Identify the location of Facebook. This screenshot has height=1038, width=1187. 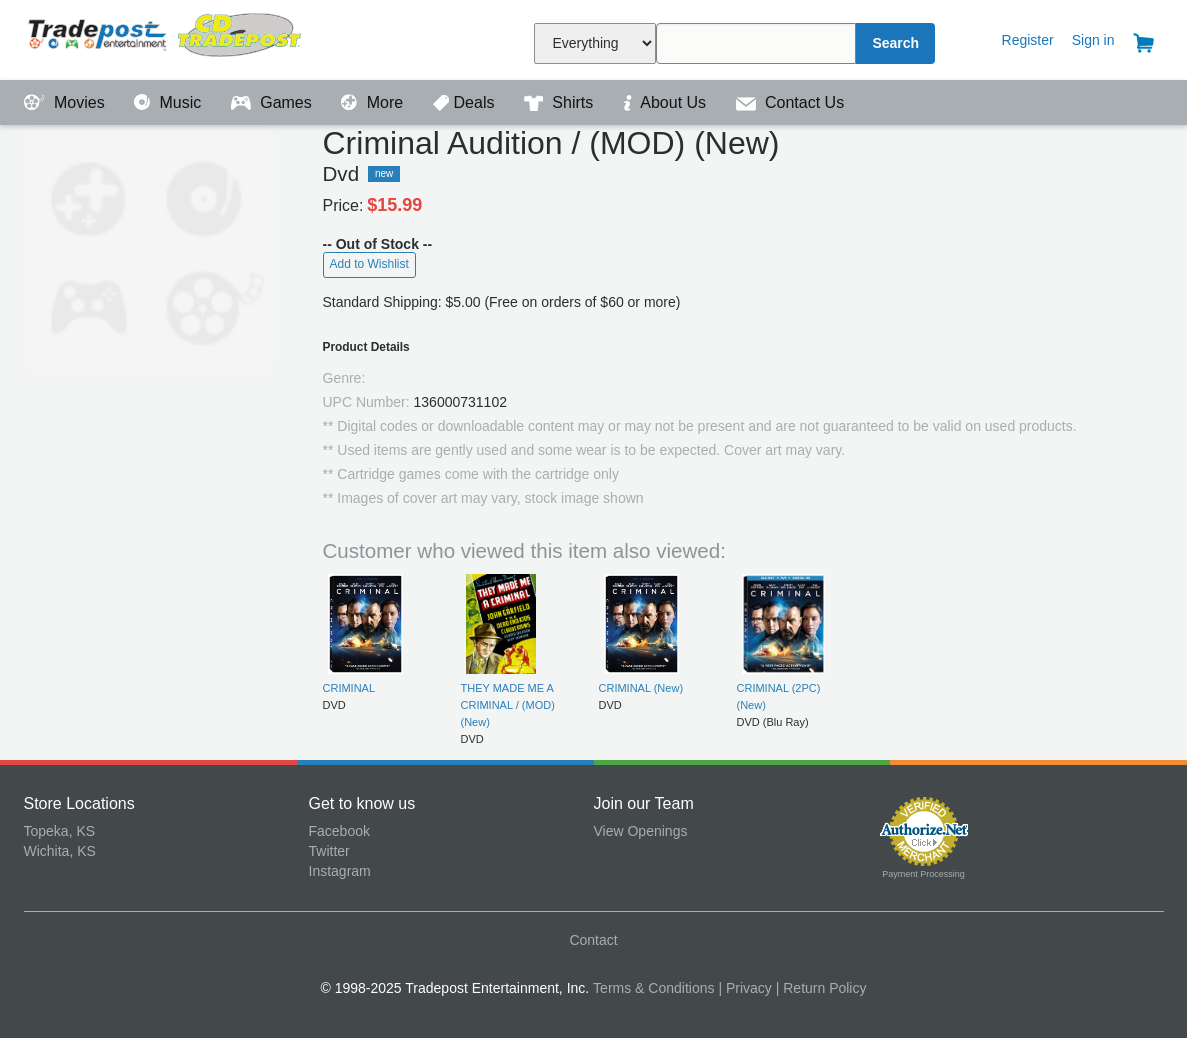
(339, 831).